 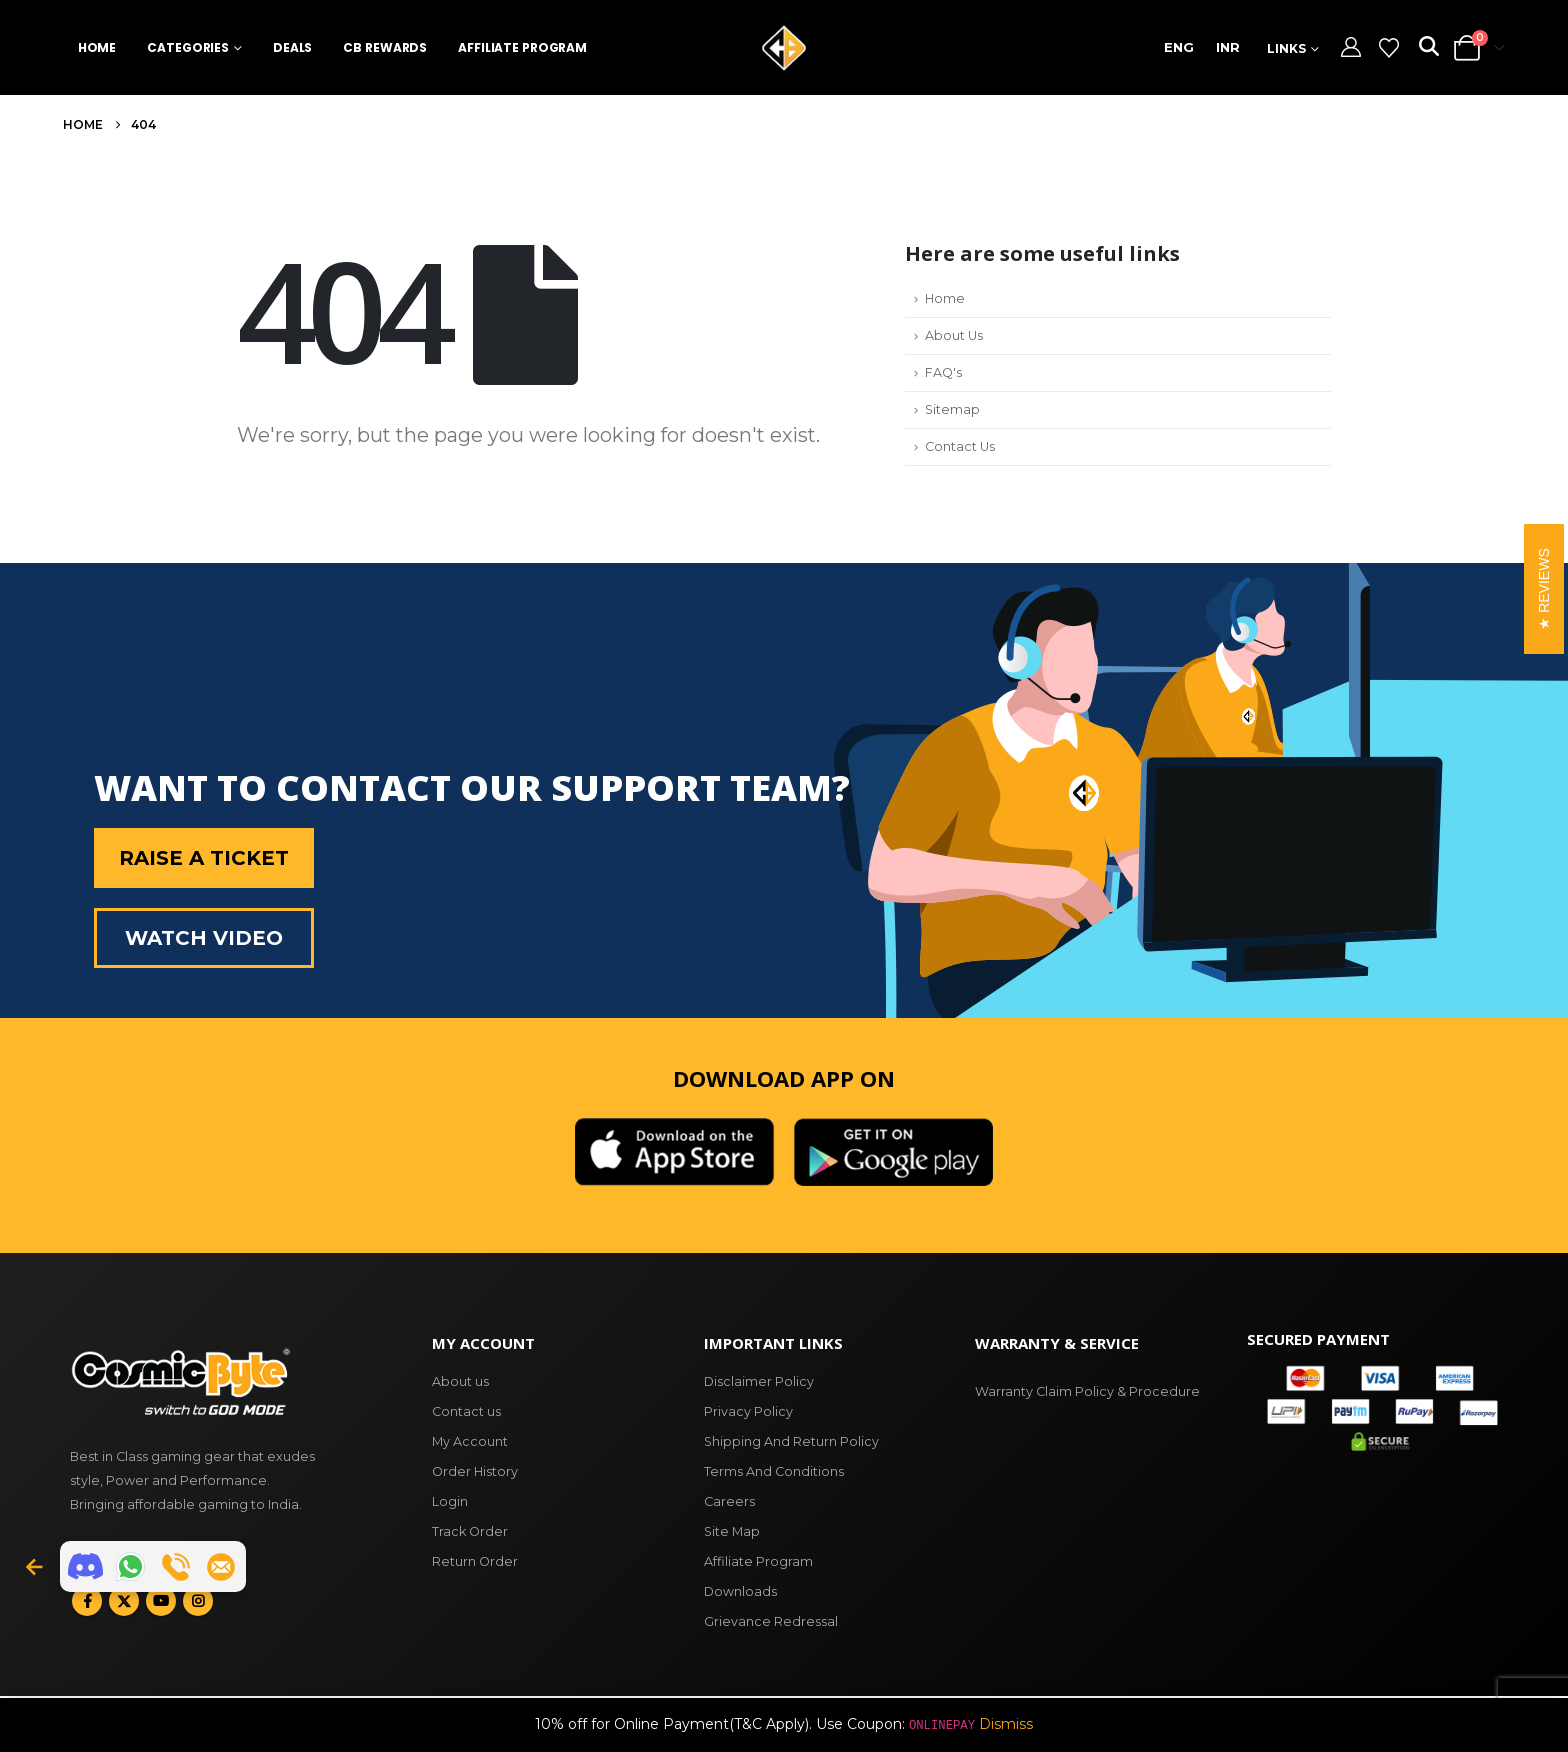 What do you see at coordinates (385, 47) in the screenshot?
I see `CB Rewards` at bounding box center [385, 47].